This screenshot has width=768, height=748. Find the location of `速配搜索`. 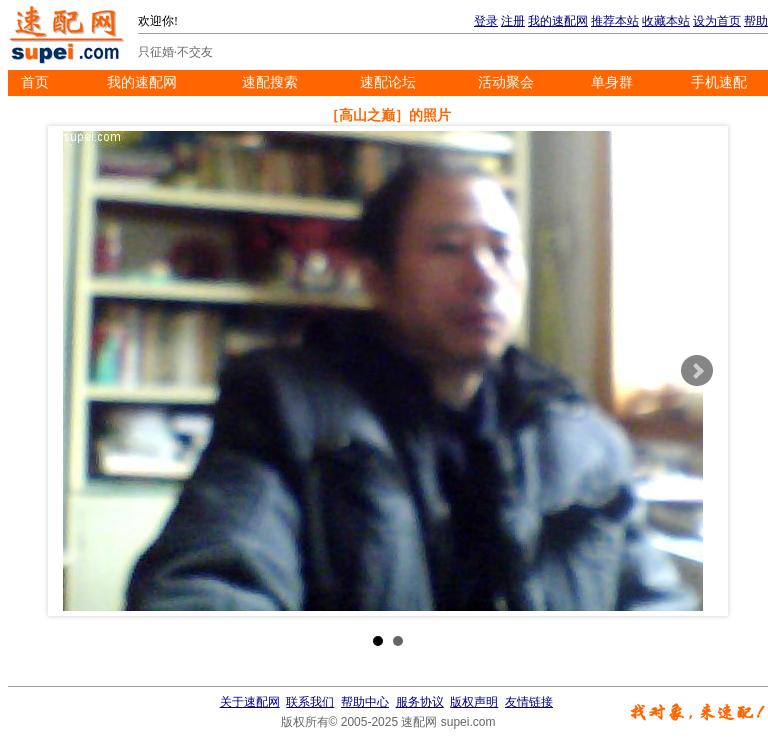

速配搜索 is located at coordinates (270, 82).